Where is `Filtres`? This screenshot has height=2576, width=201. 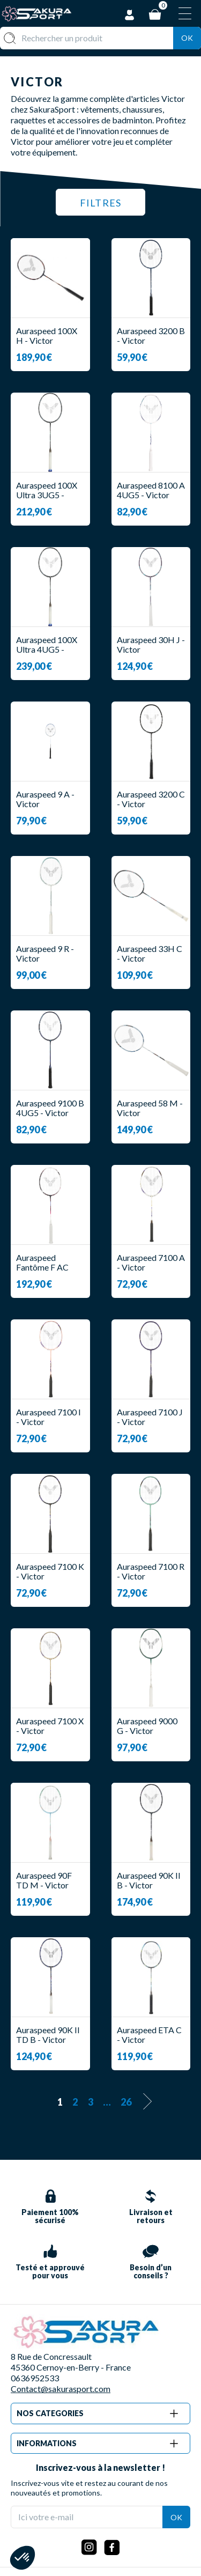
Filtres is located at coordinates (100, 203).